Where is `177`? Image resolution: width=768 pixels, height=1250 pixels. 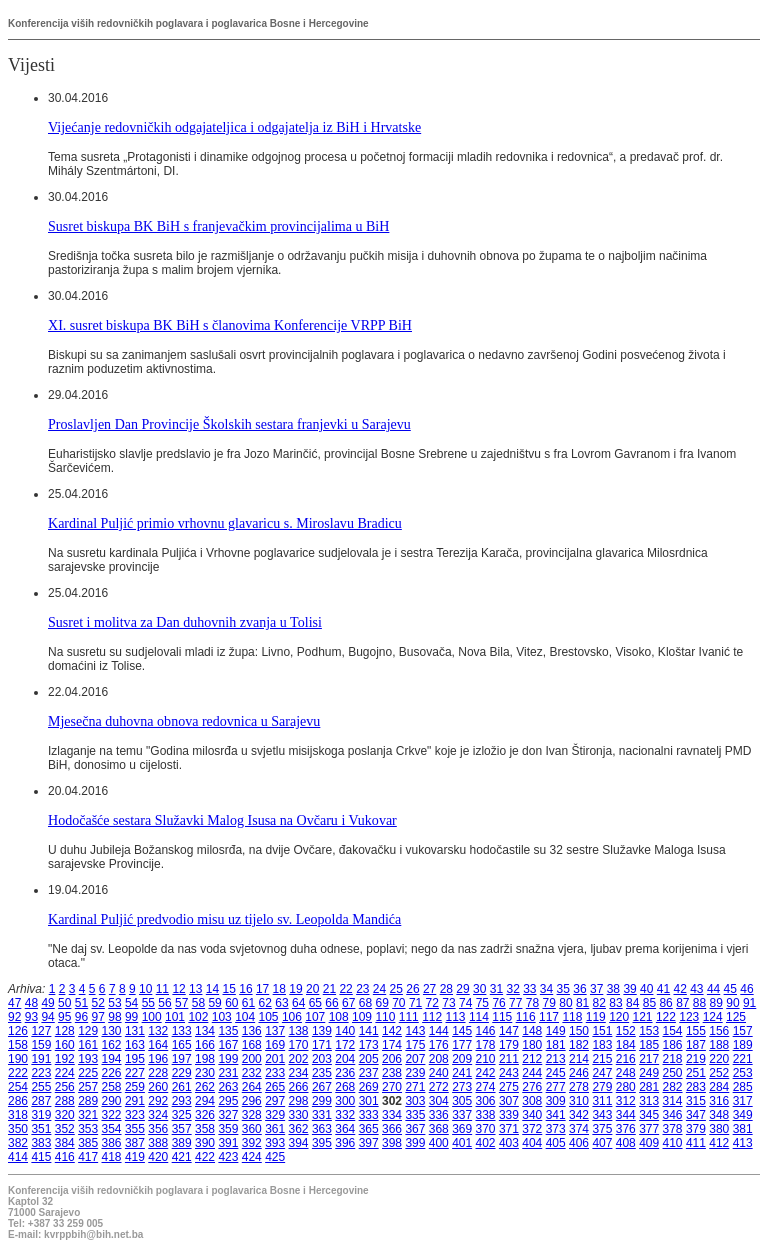
177 is located at coordinates (462, 1045).